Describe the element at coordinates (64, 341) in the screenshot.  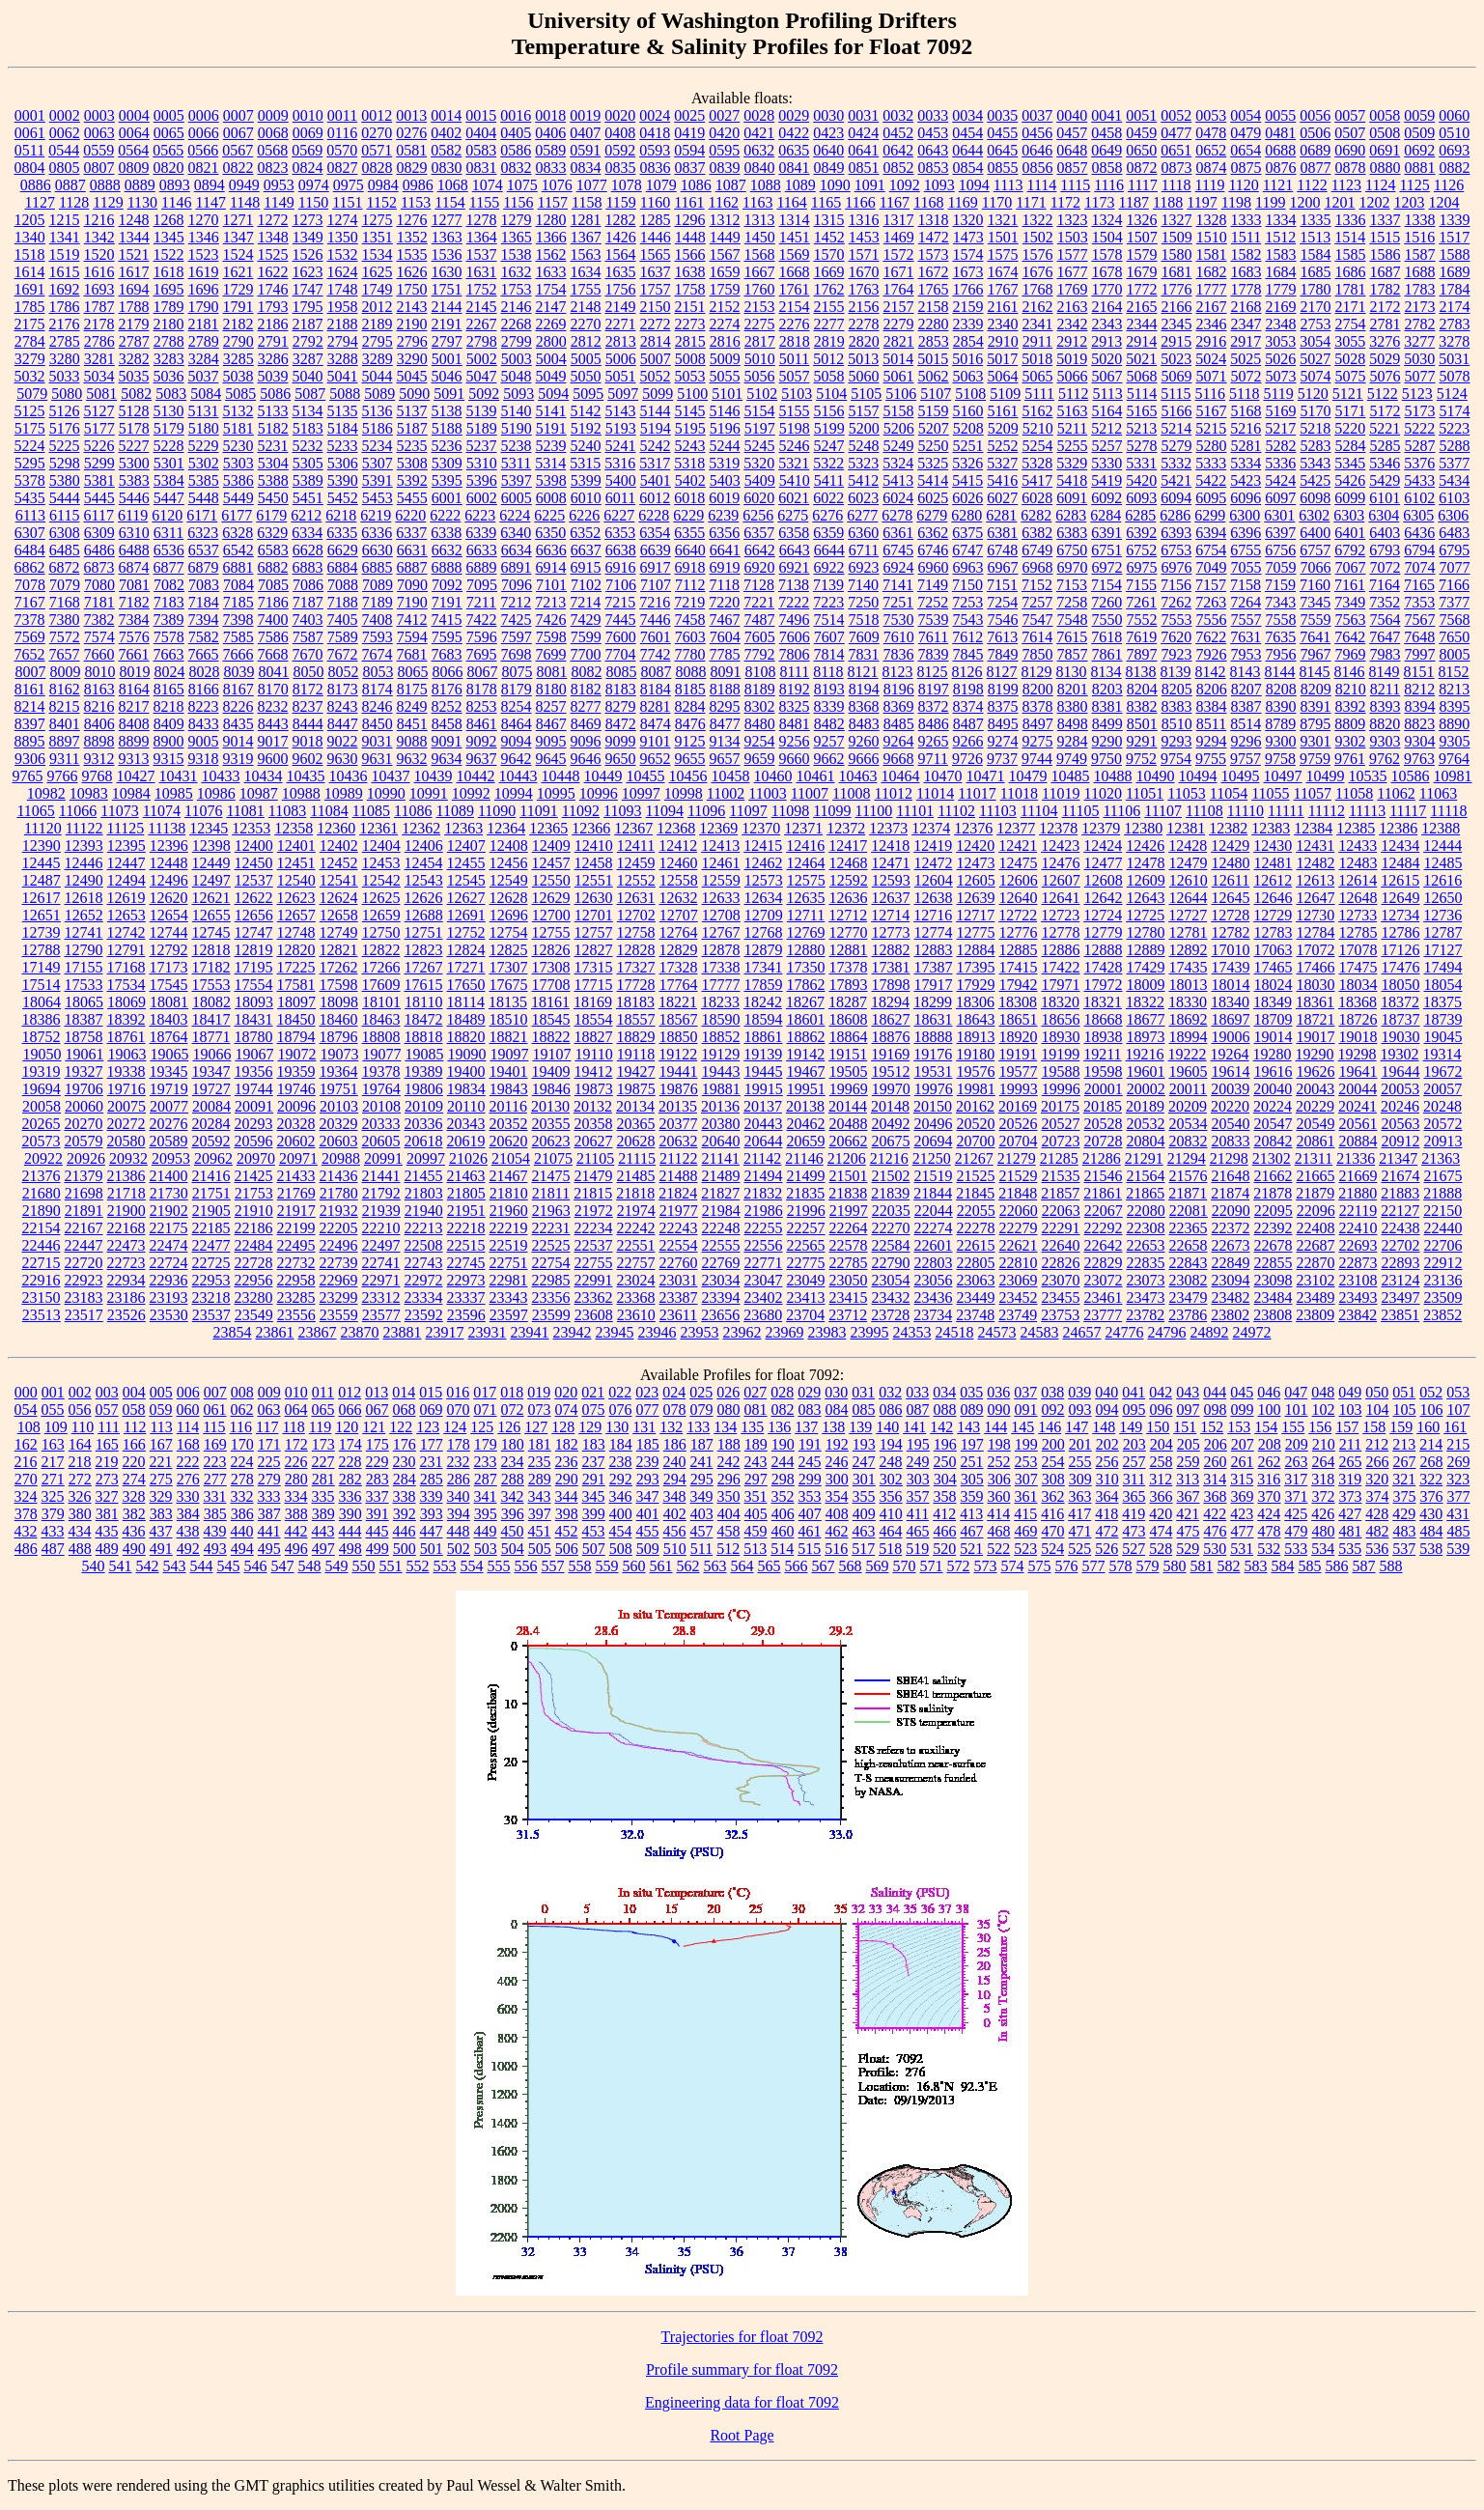
I see `2785` at that location.